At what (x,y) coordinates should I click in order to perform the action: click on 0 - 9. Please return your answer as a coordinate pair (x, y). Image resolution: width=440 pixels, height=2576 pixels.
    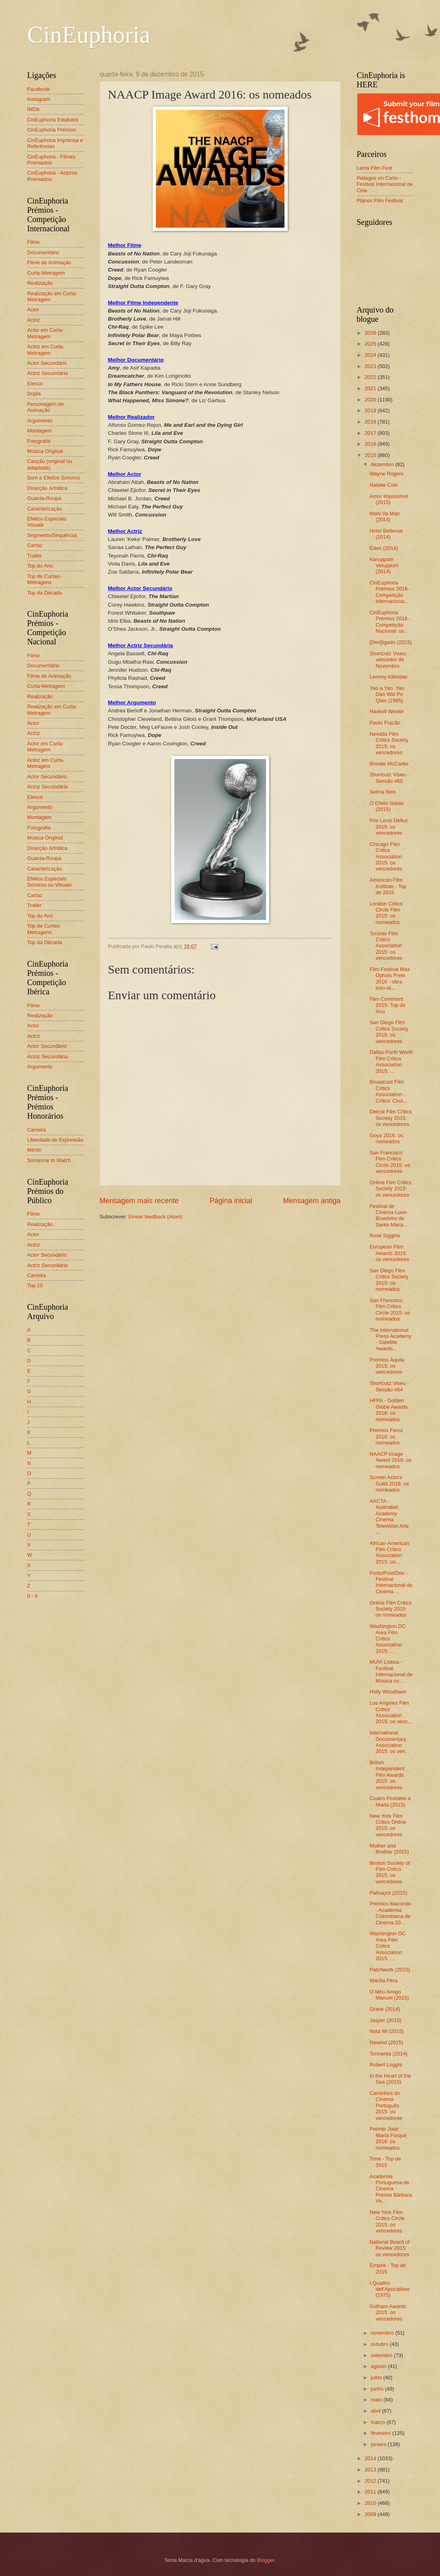
    Looking at the image, I should click on (32, 1596).